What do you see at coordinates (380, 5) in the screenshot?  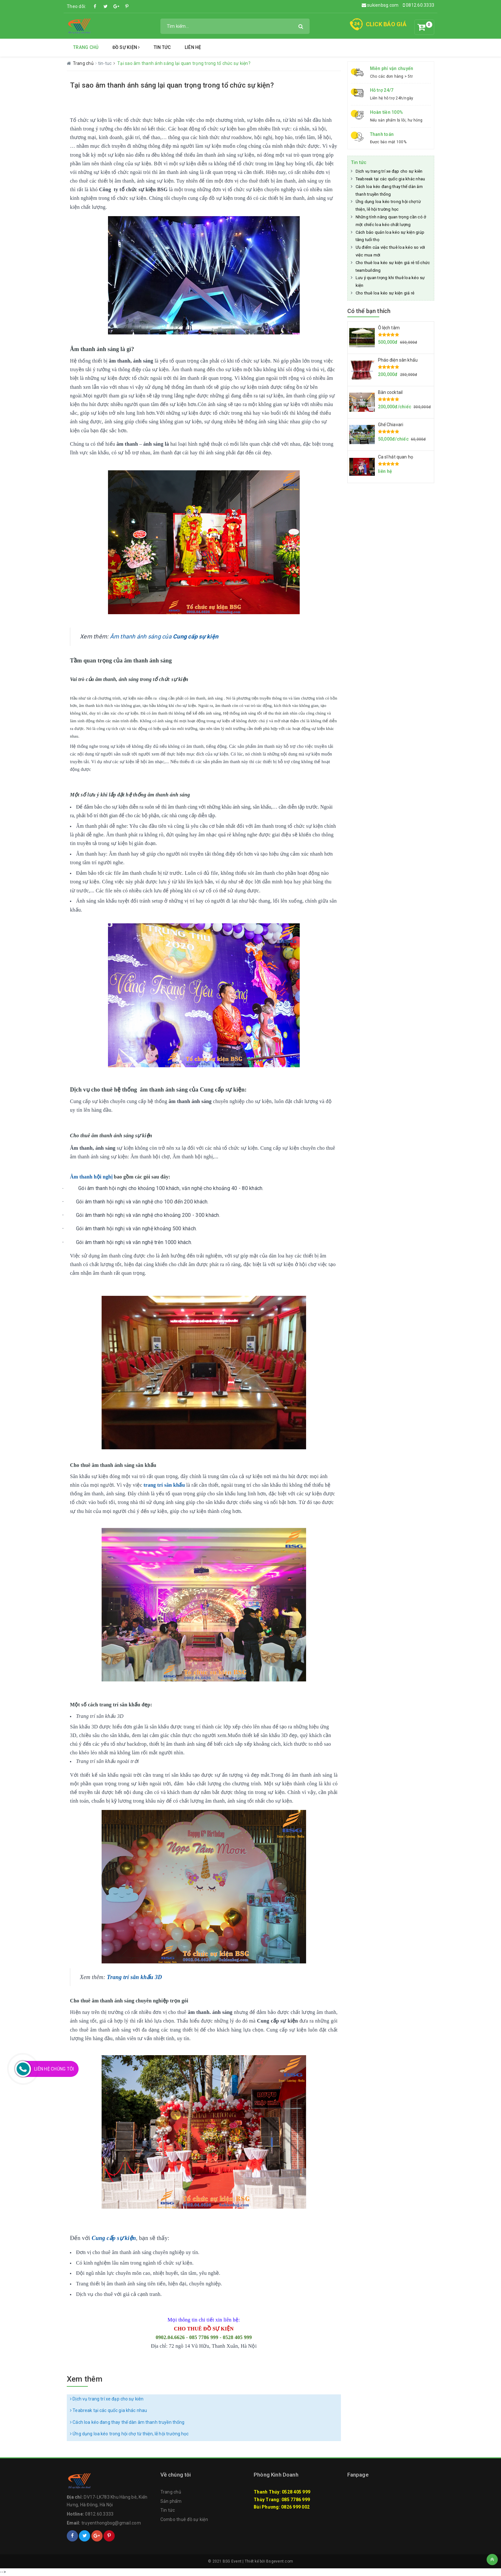 I see `sukienbsg.com` at bounding box center [380, 5].